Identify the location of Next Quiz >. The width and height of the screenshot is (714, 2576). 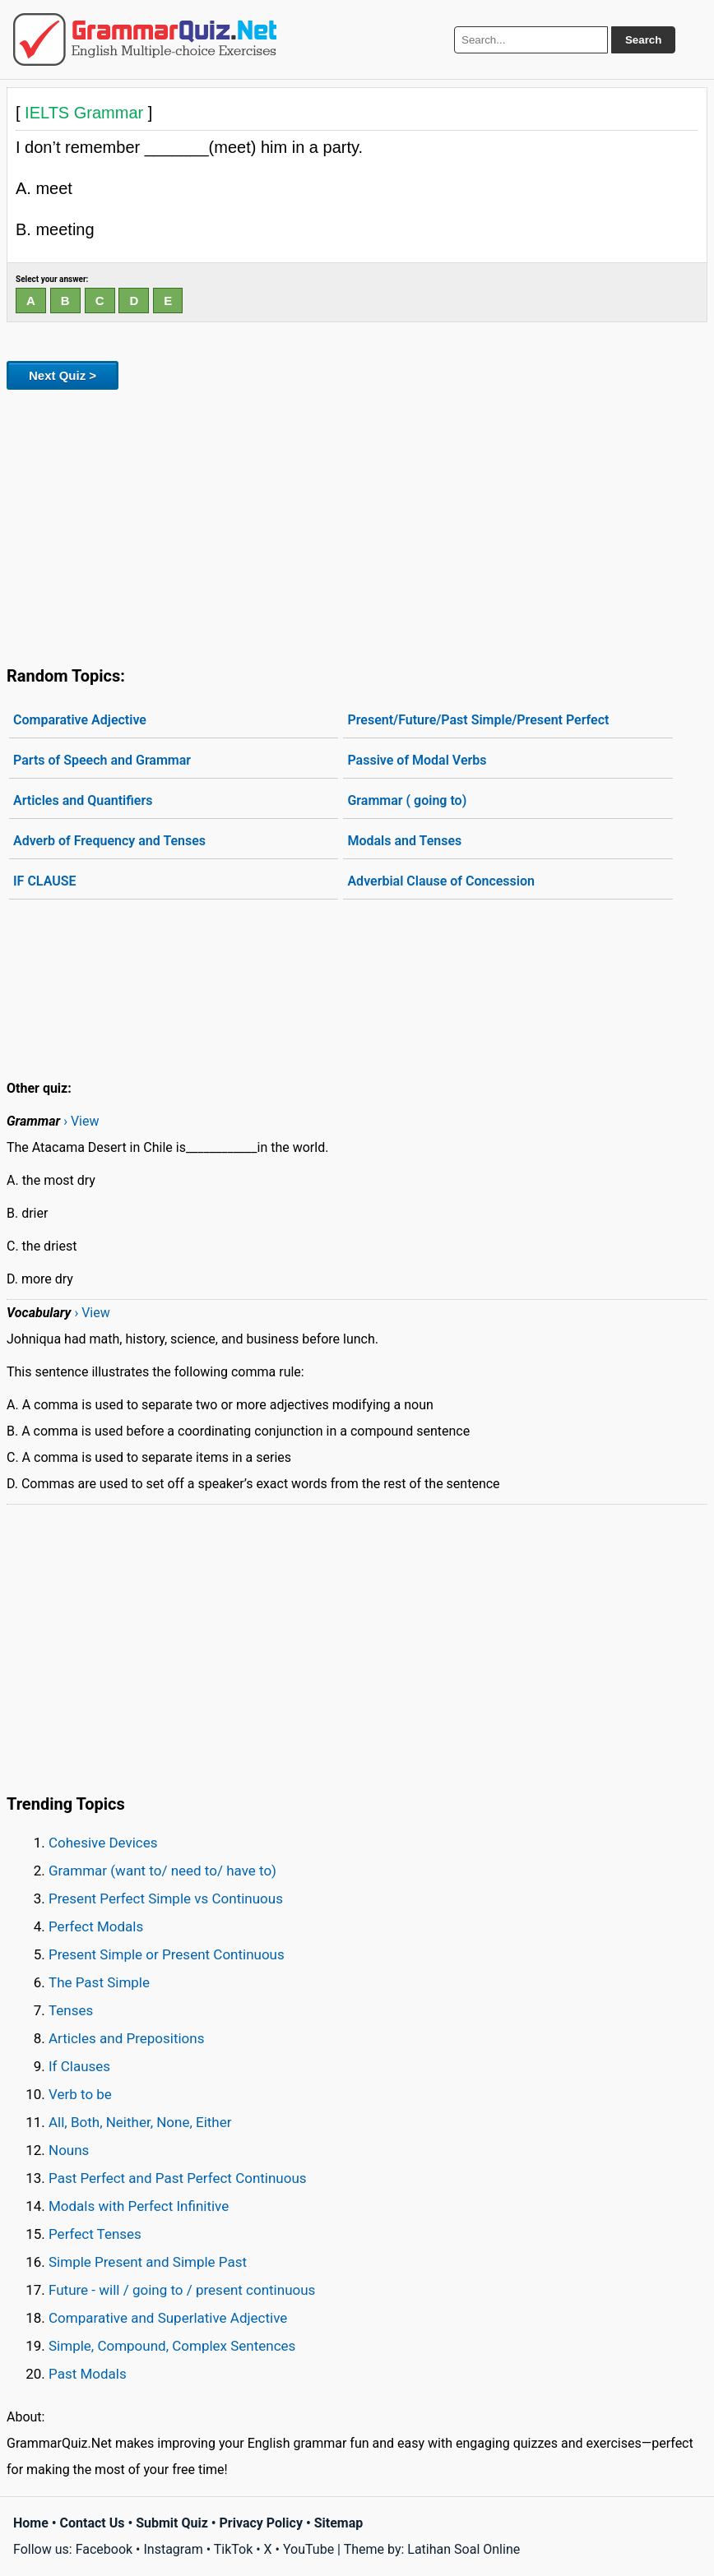
(62, 375).